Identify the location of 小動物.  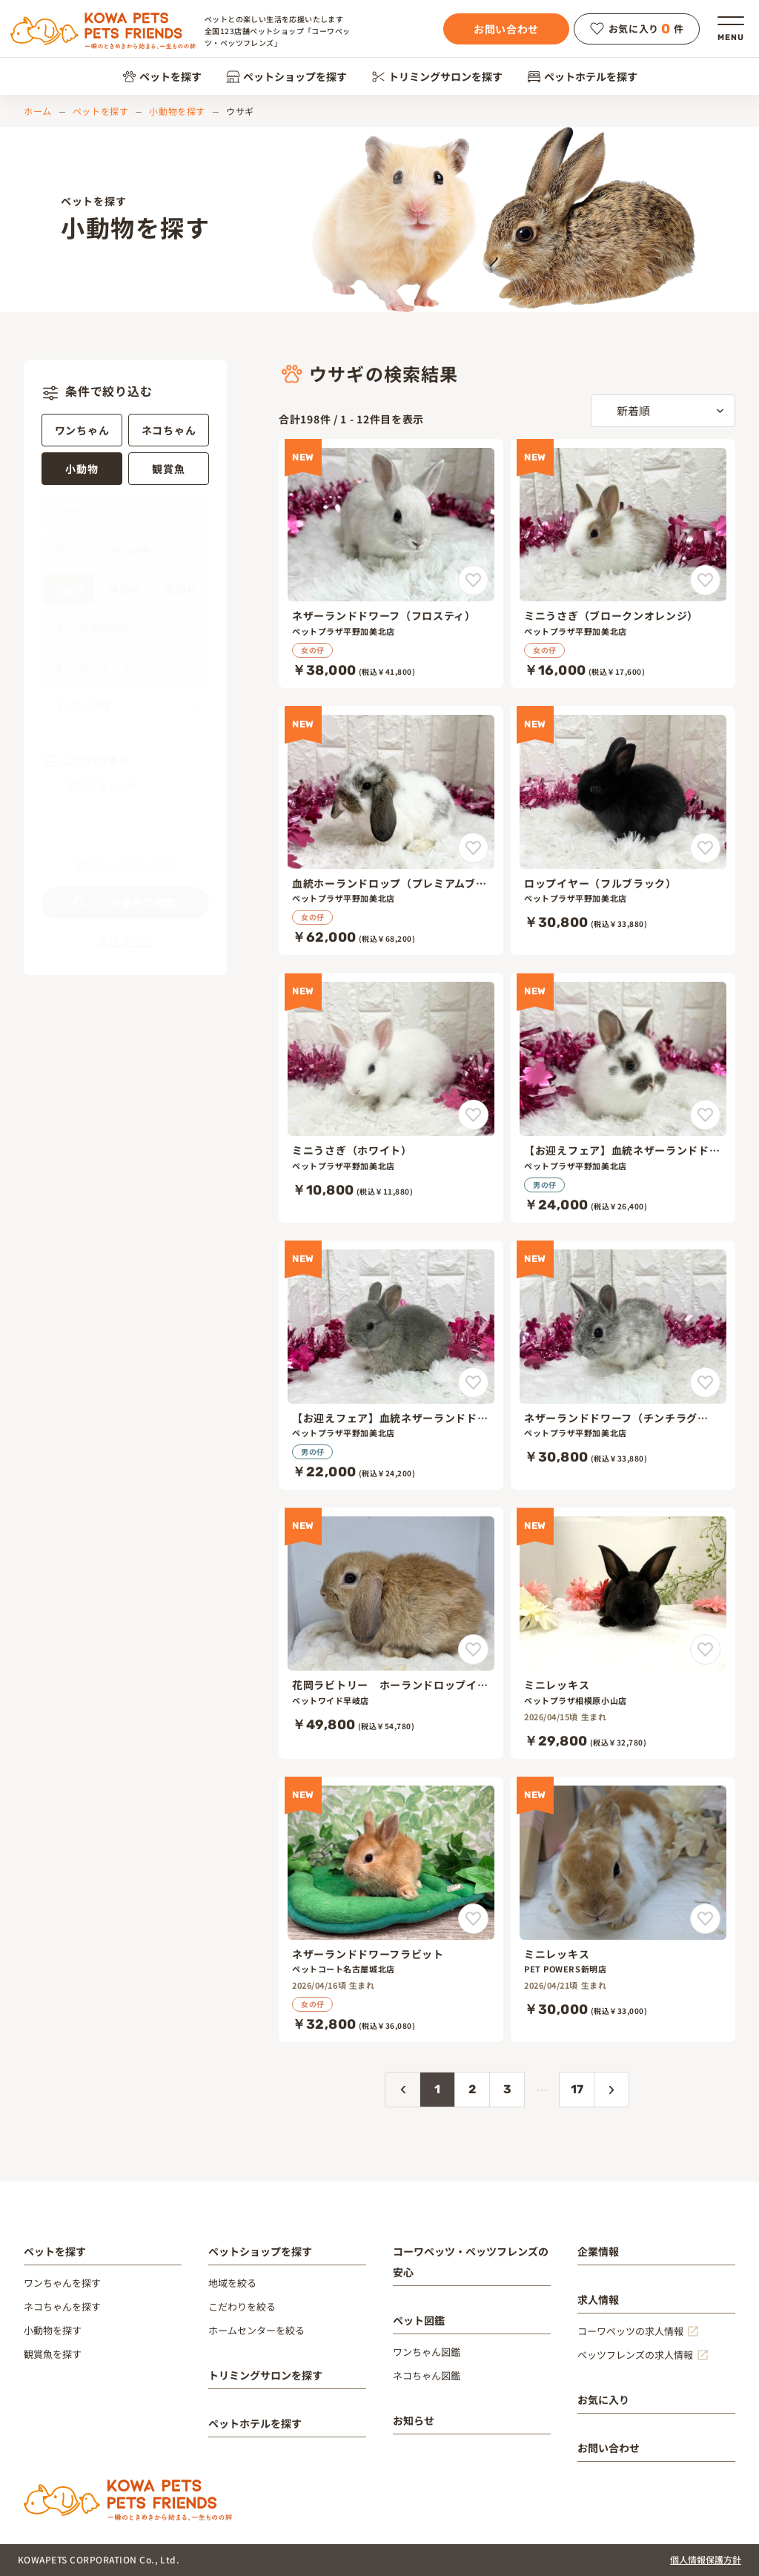
(81, 468).